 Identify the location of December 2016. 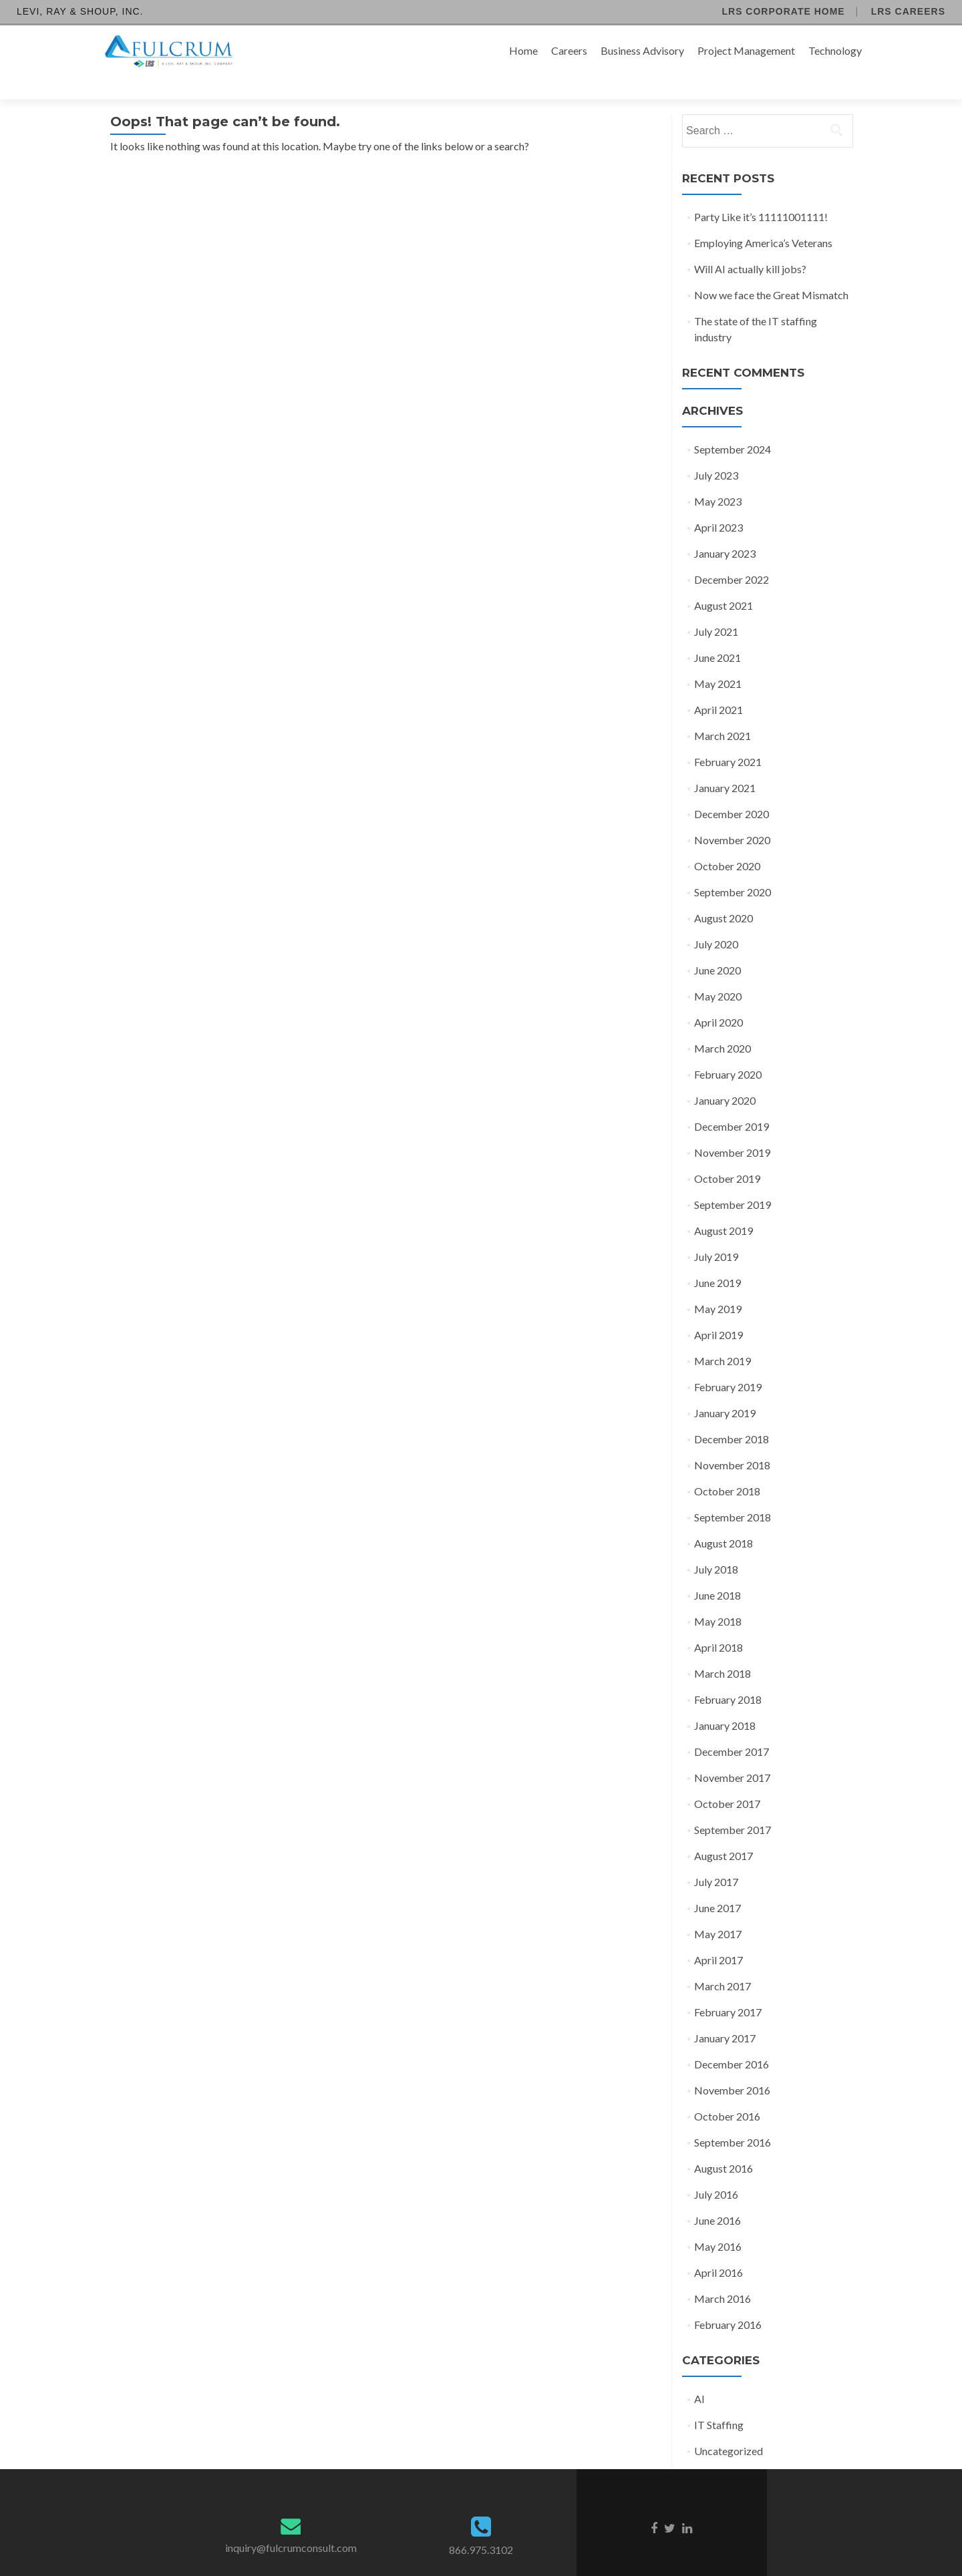
(731, 2040).